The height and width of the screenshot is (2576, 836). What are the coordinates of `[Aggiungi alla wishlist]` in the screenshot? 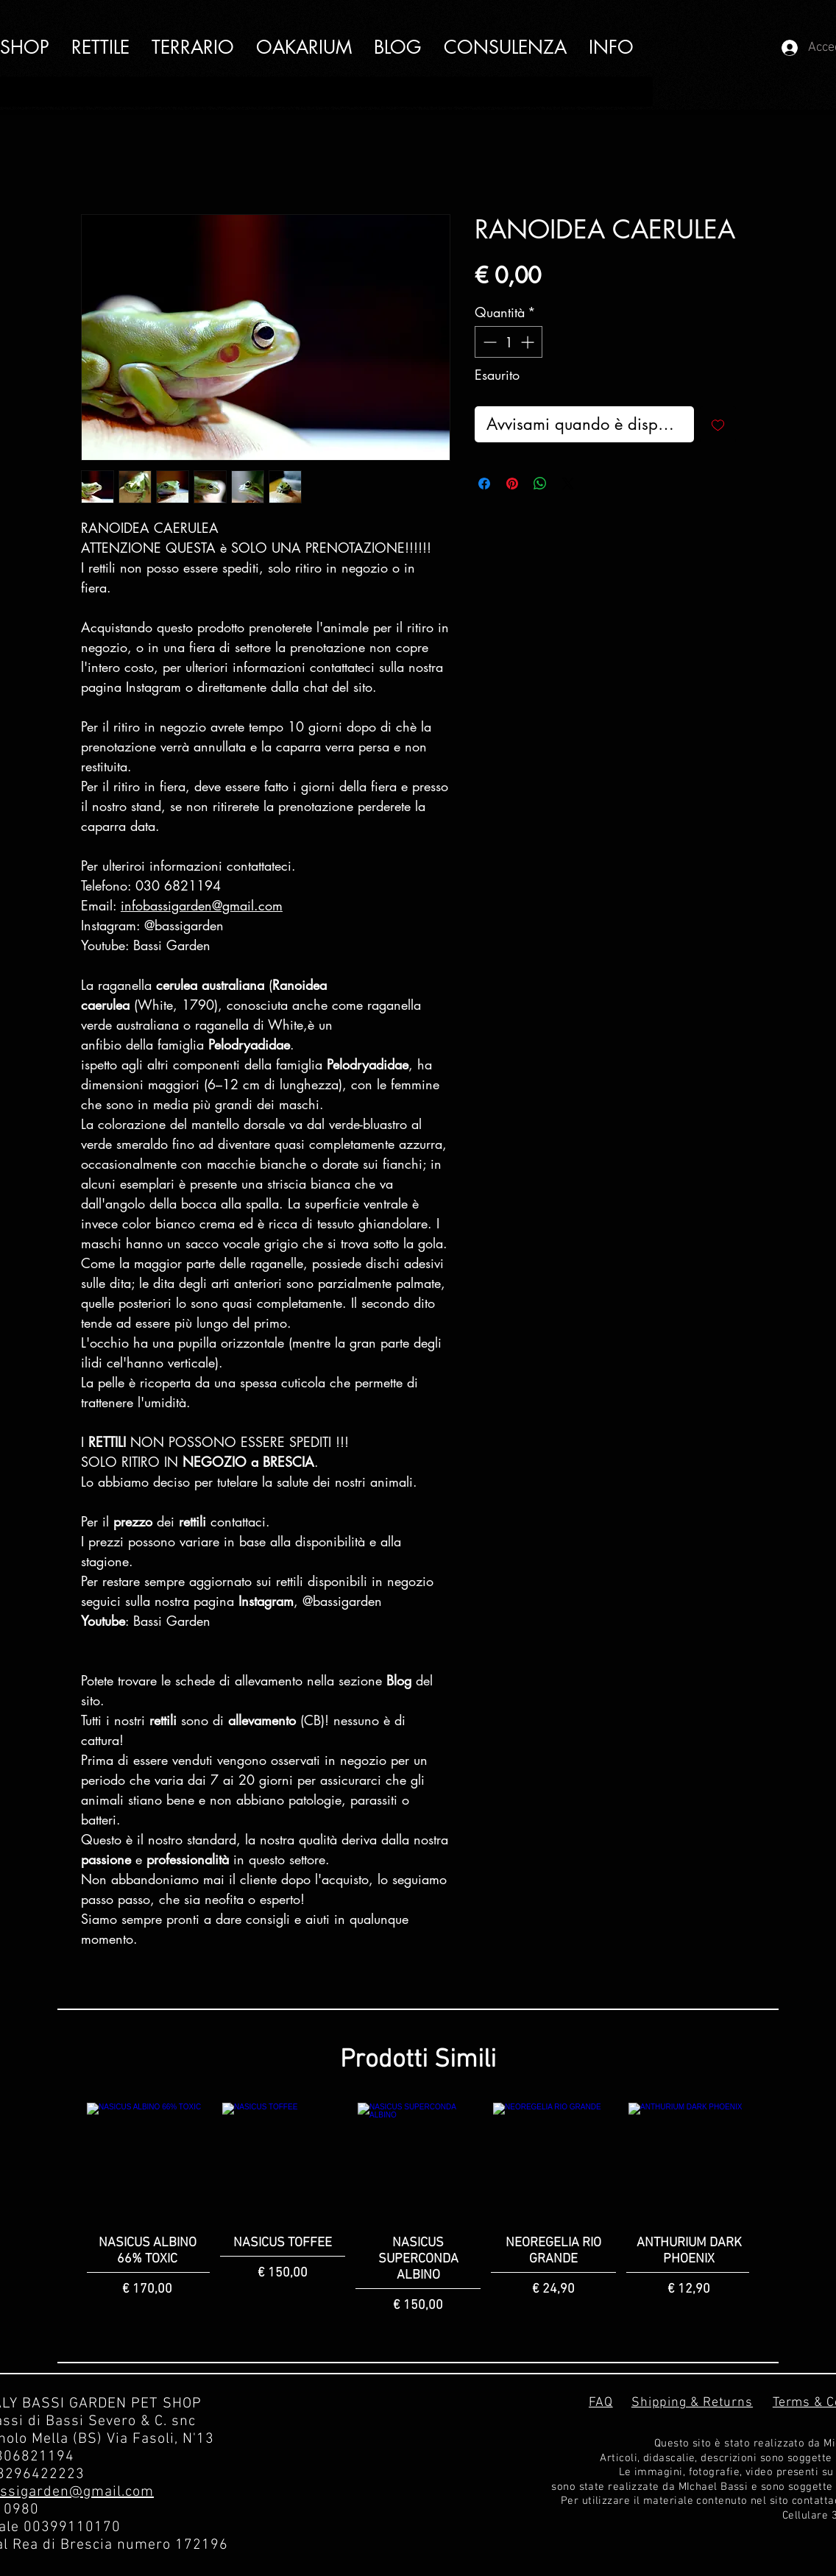 It's located at (718, 424).